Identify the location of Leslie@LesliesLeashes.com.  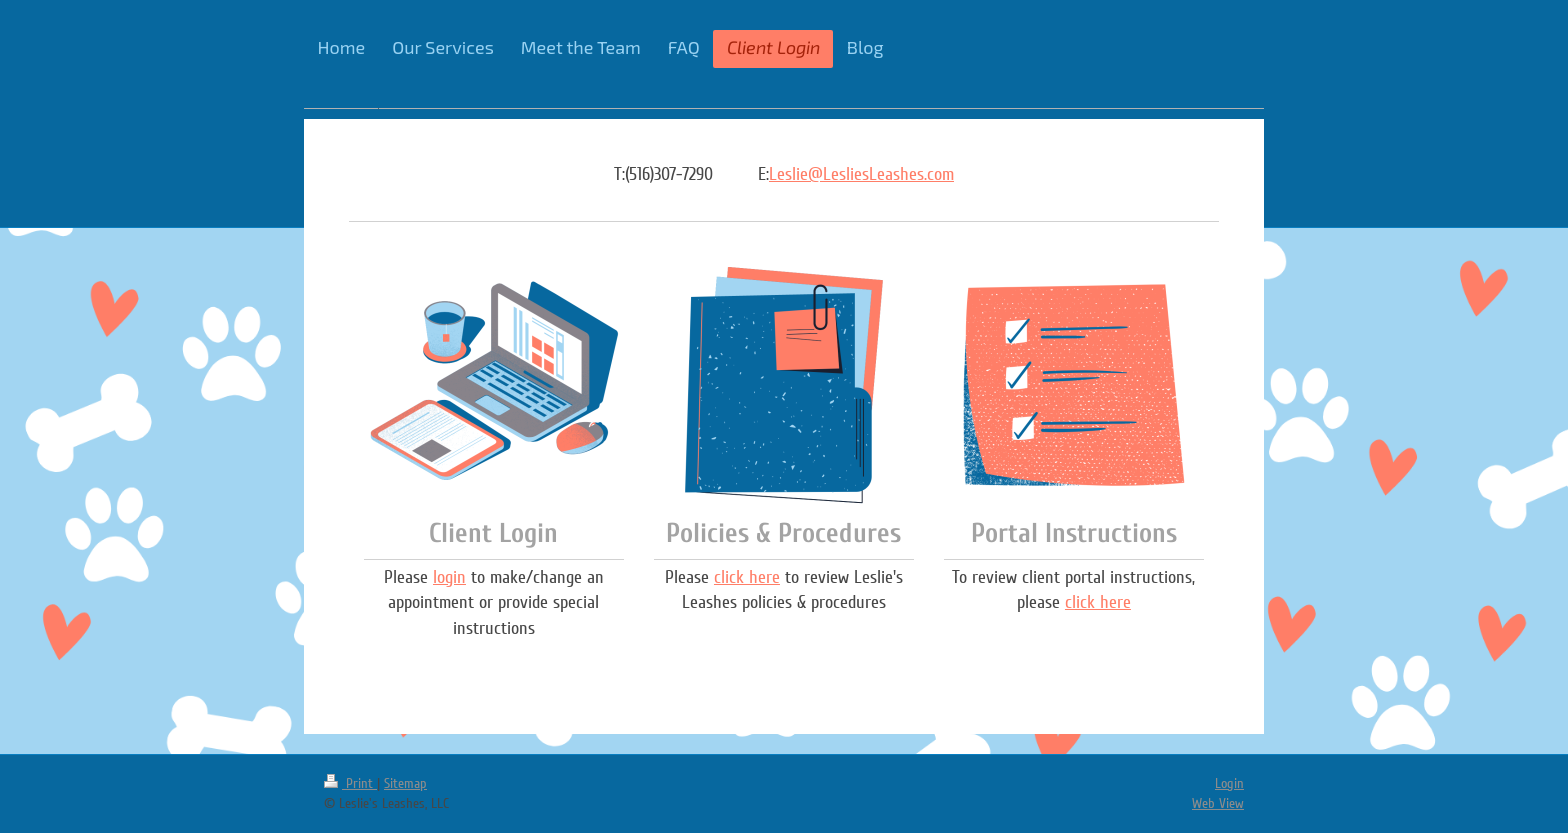
(861, 174).